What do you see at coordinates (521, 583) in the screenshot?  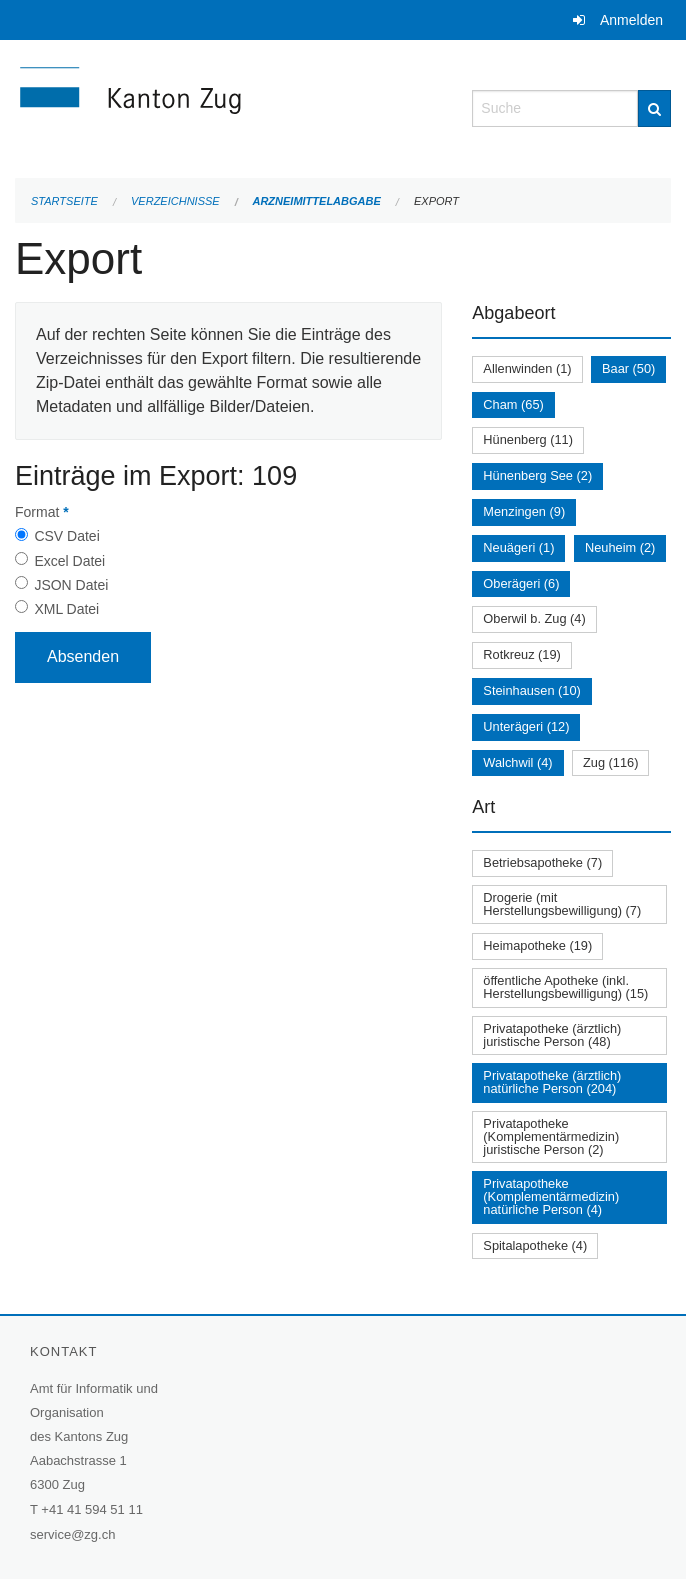 I see `Oberägeri (6)` at bounding box center [521, 583].